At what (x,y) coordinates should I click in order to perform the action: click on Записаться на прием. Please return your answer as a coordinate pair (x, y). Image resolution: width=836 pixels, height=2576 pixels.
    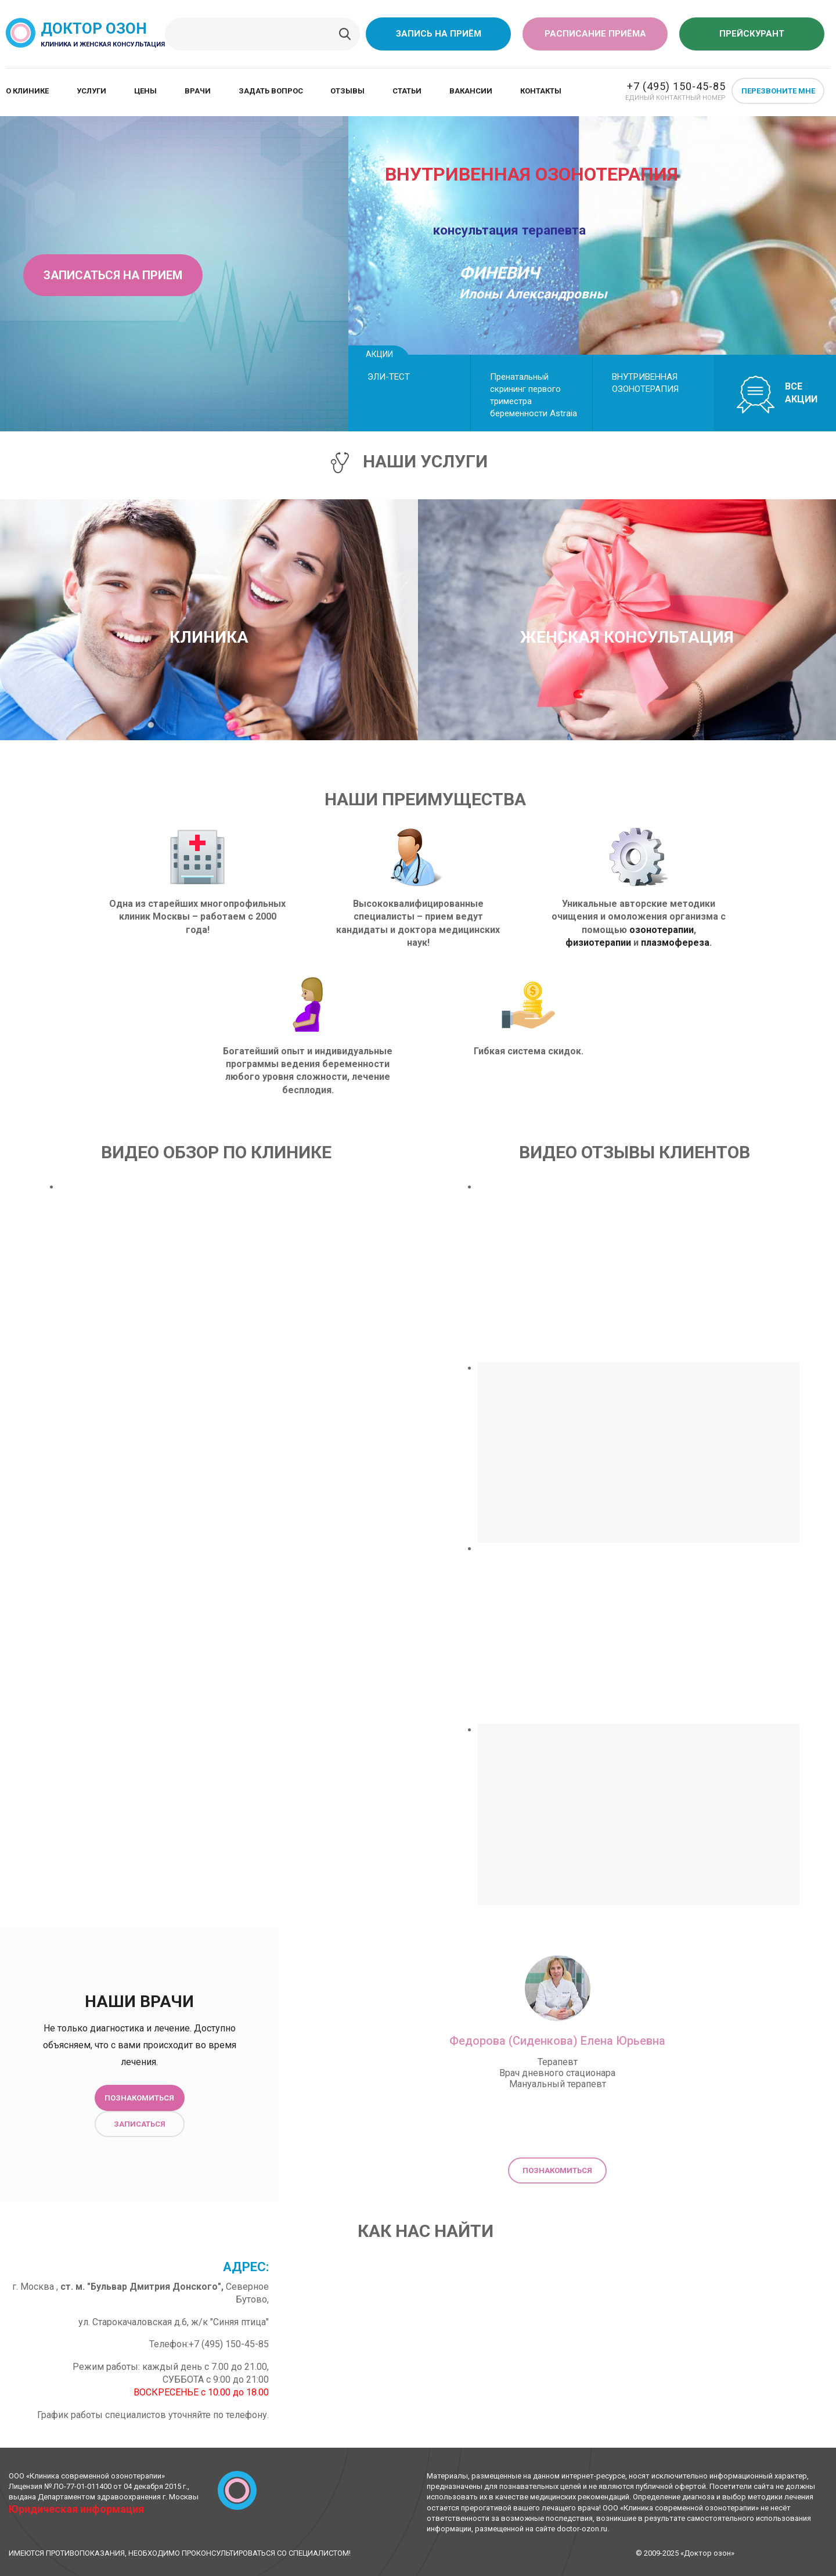
    Looking at the image, I should click on (113, 275).